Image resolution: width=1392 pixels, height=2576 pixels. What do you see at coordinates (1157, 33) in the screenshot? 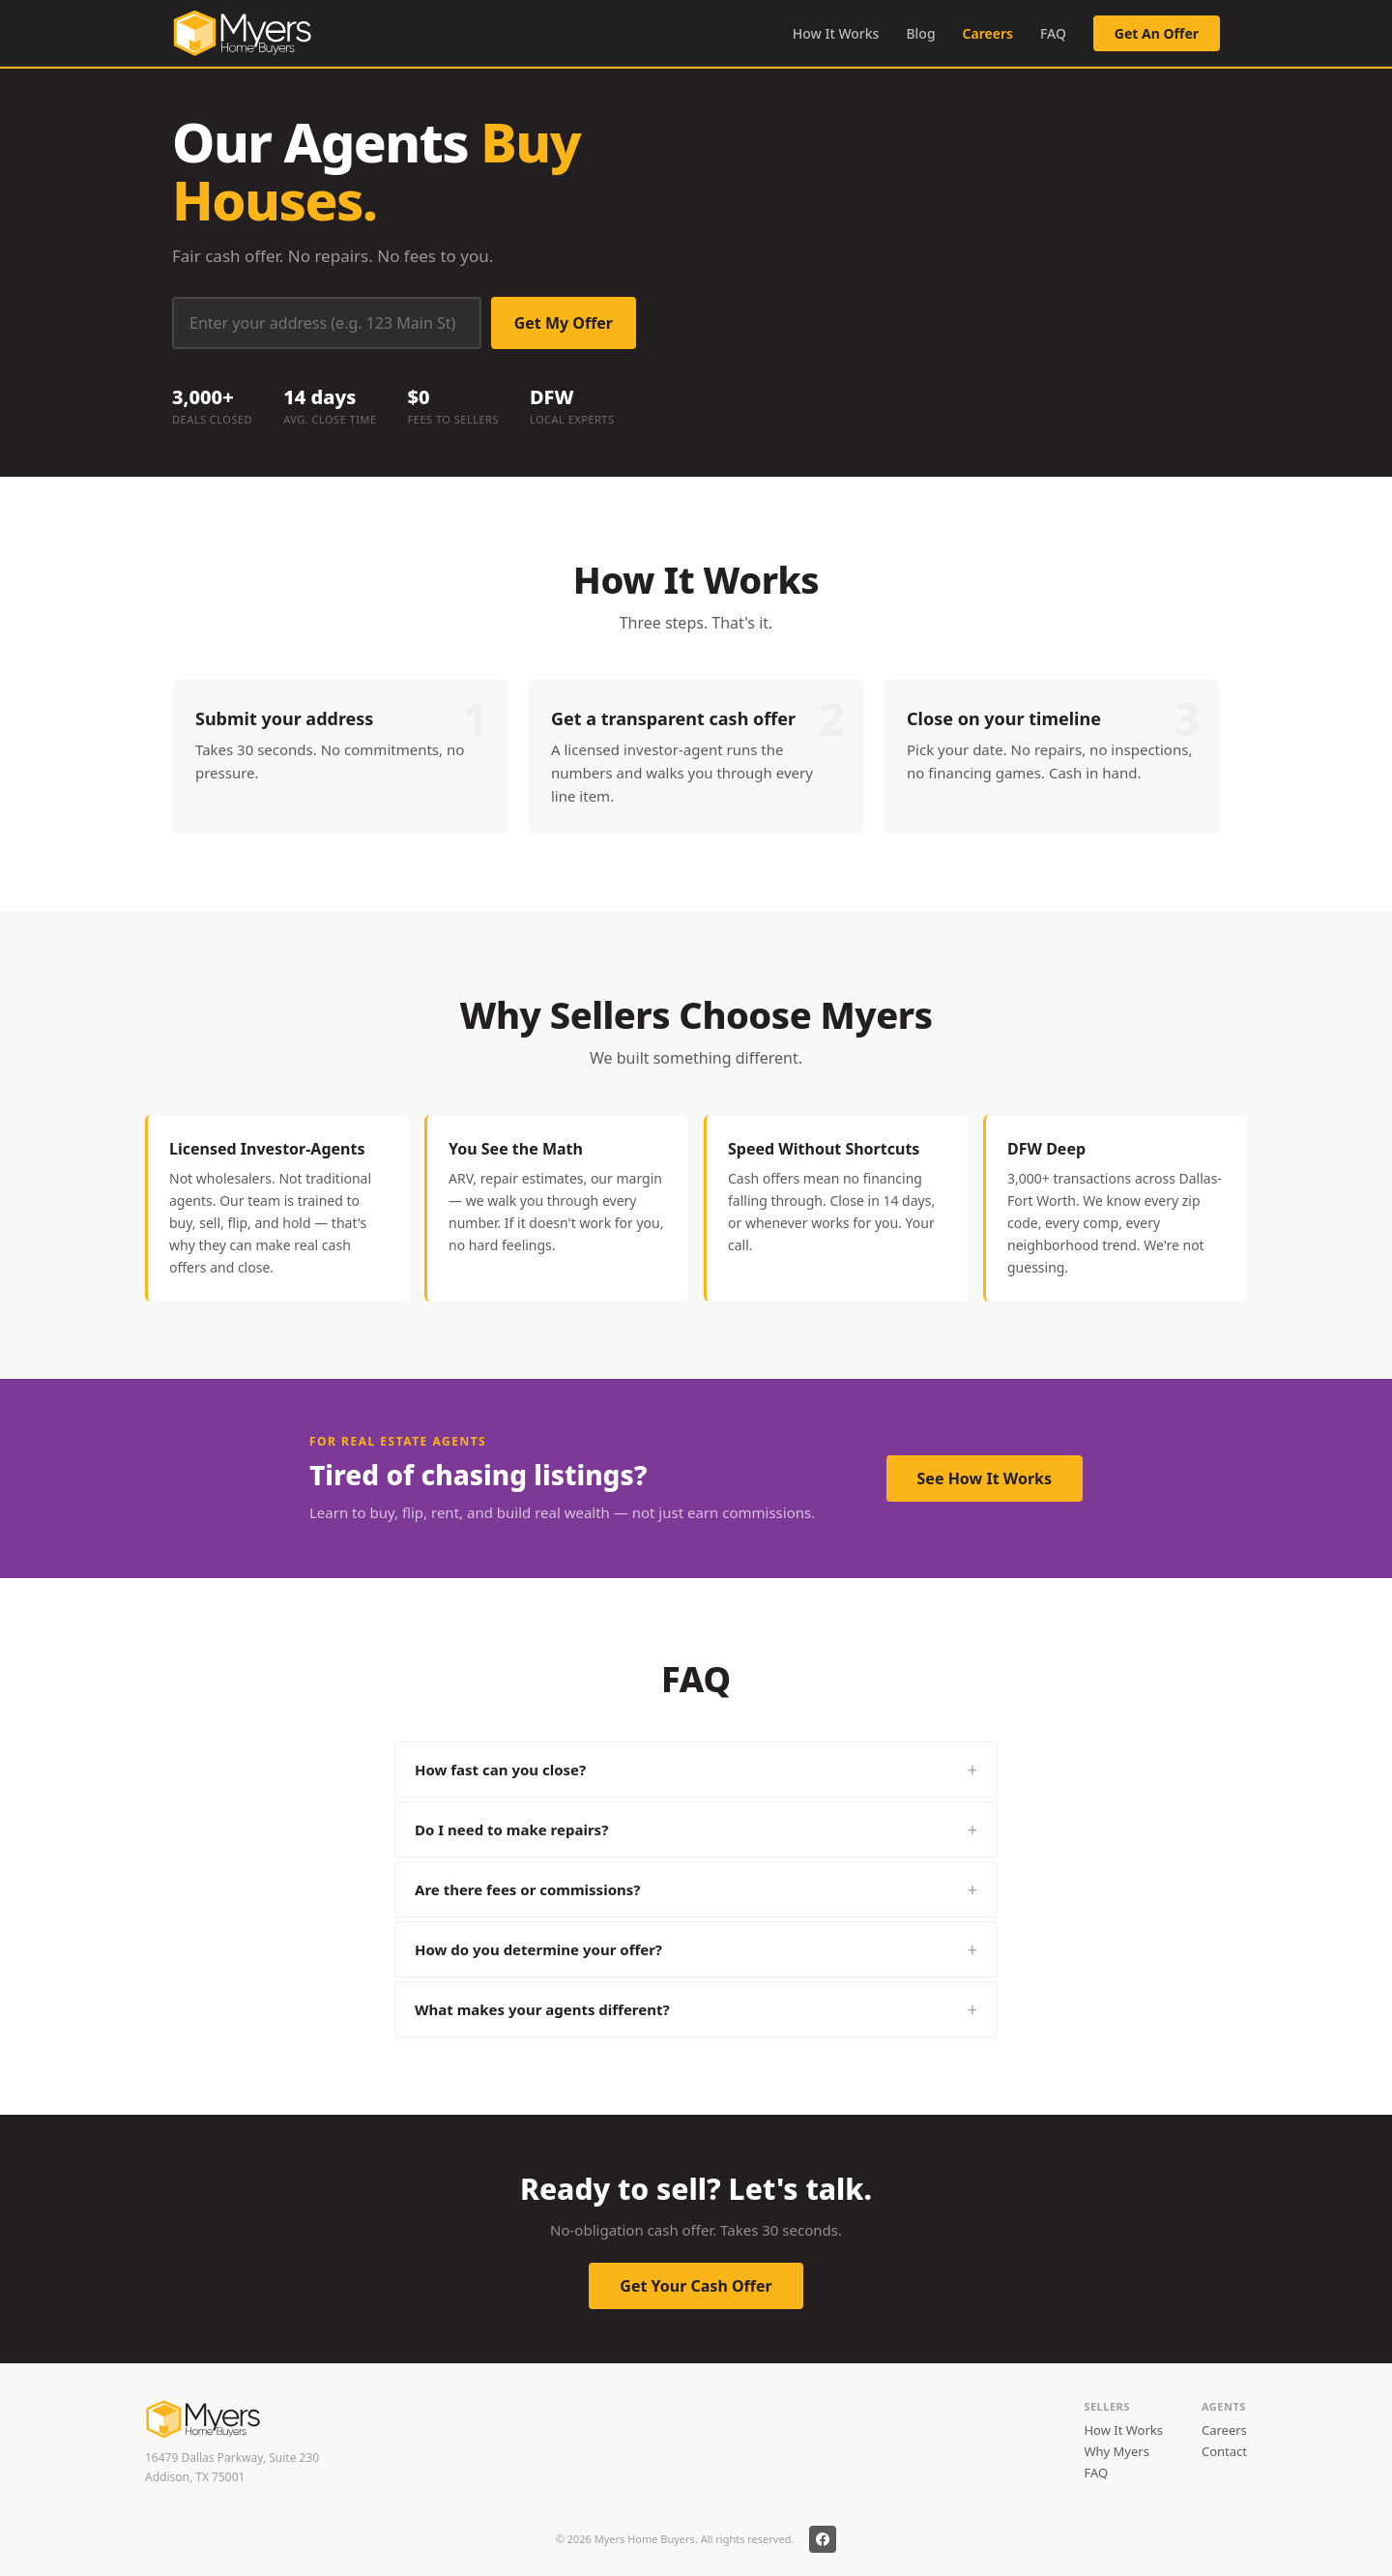
I see `Get An Offer` at bounding box center [1157, 33].